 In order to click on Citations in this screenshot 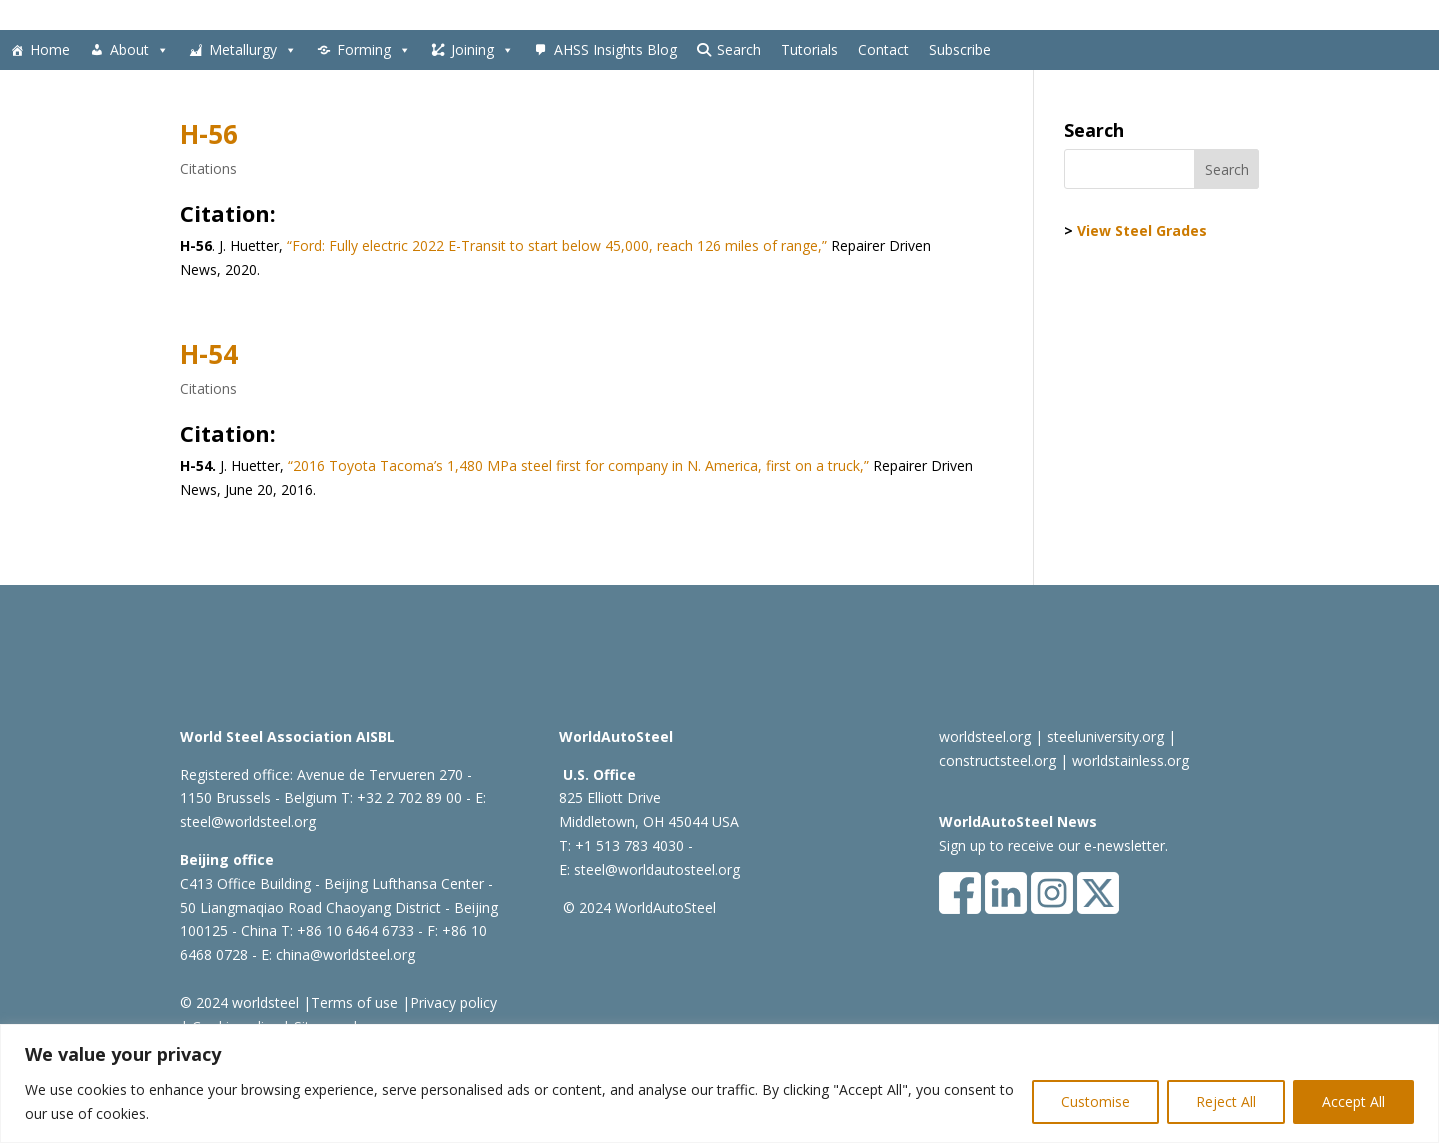, I will do `click(208, 168)`.